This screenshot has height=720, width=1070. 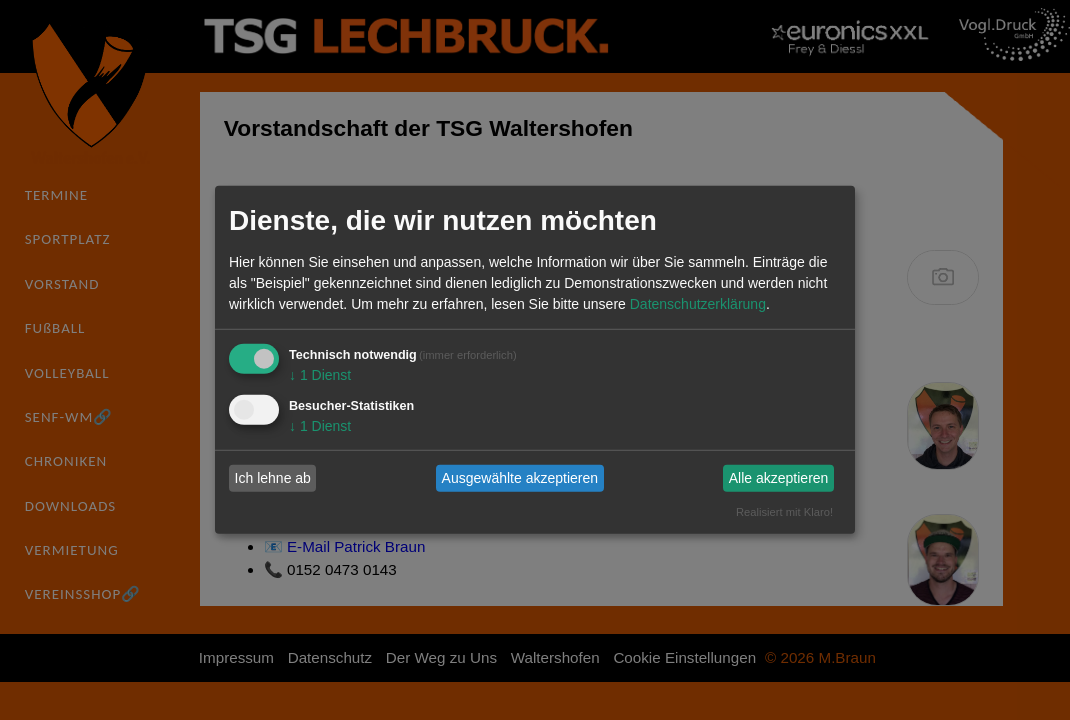 I want to click on Ich lehne ab, so click(x=273, y=478).